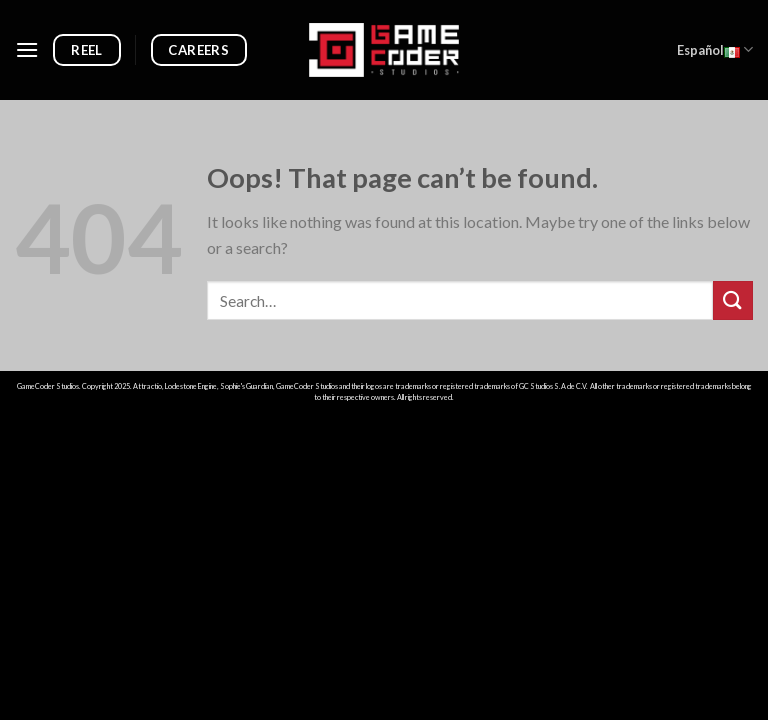 This screenshot has width=768, height=720. I want to click on Español, so click(715, 50).